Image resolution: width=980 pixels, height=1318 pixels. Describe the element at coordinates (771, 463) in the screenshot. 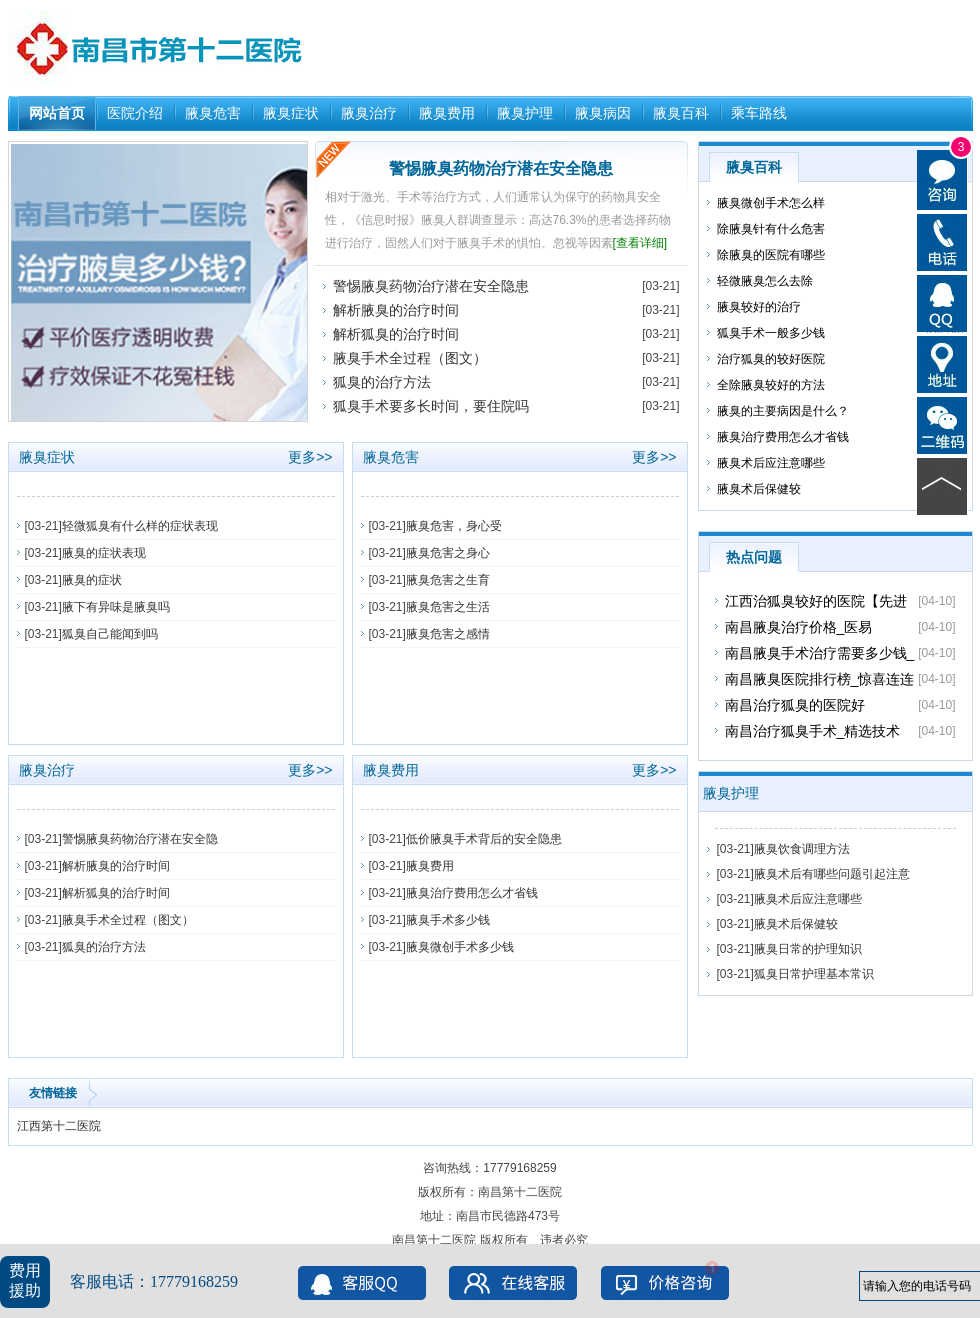

I see `腋臭术后应注意哪些` at that location.